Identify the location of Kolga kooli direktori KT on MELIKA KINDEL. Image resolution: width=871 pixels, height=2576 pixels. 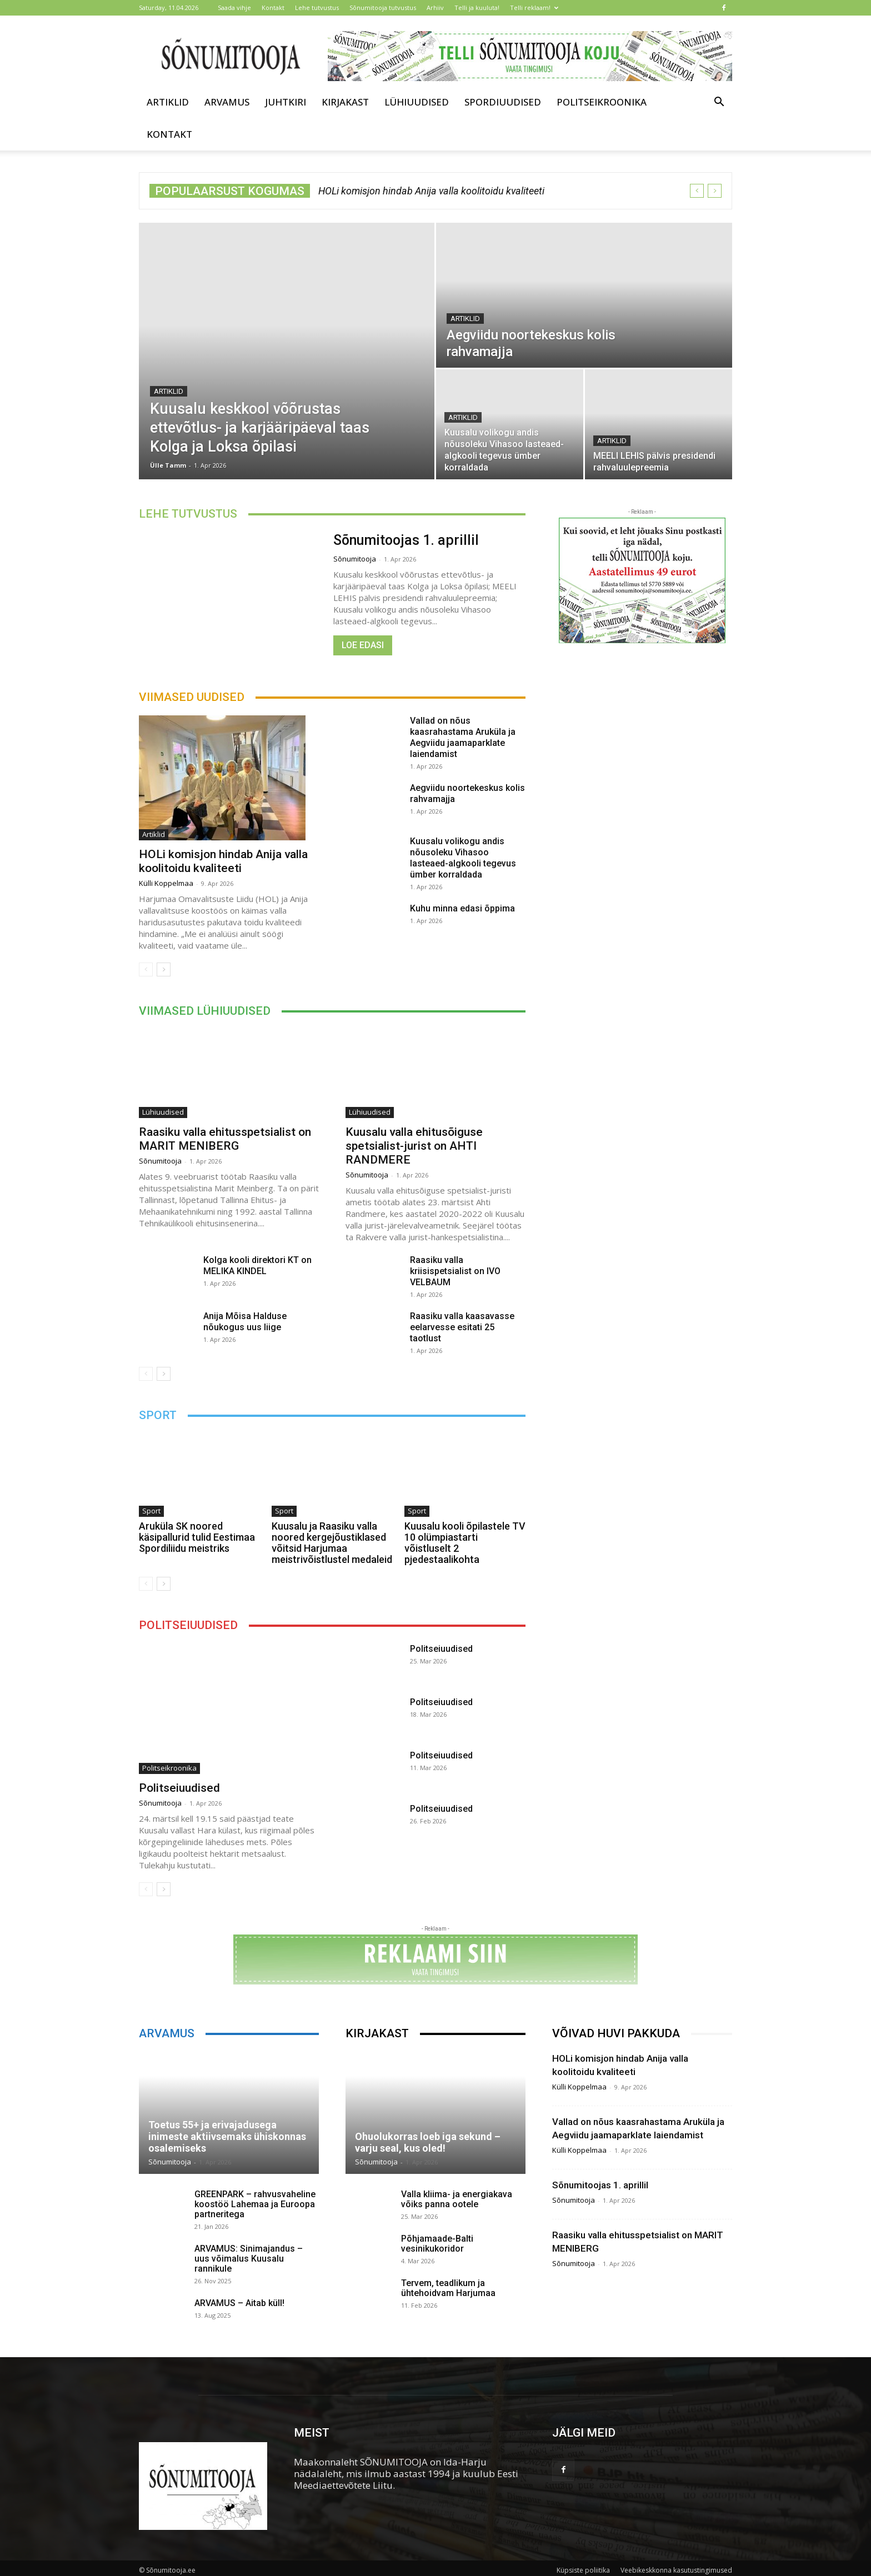
(257, 1265).